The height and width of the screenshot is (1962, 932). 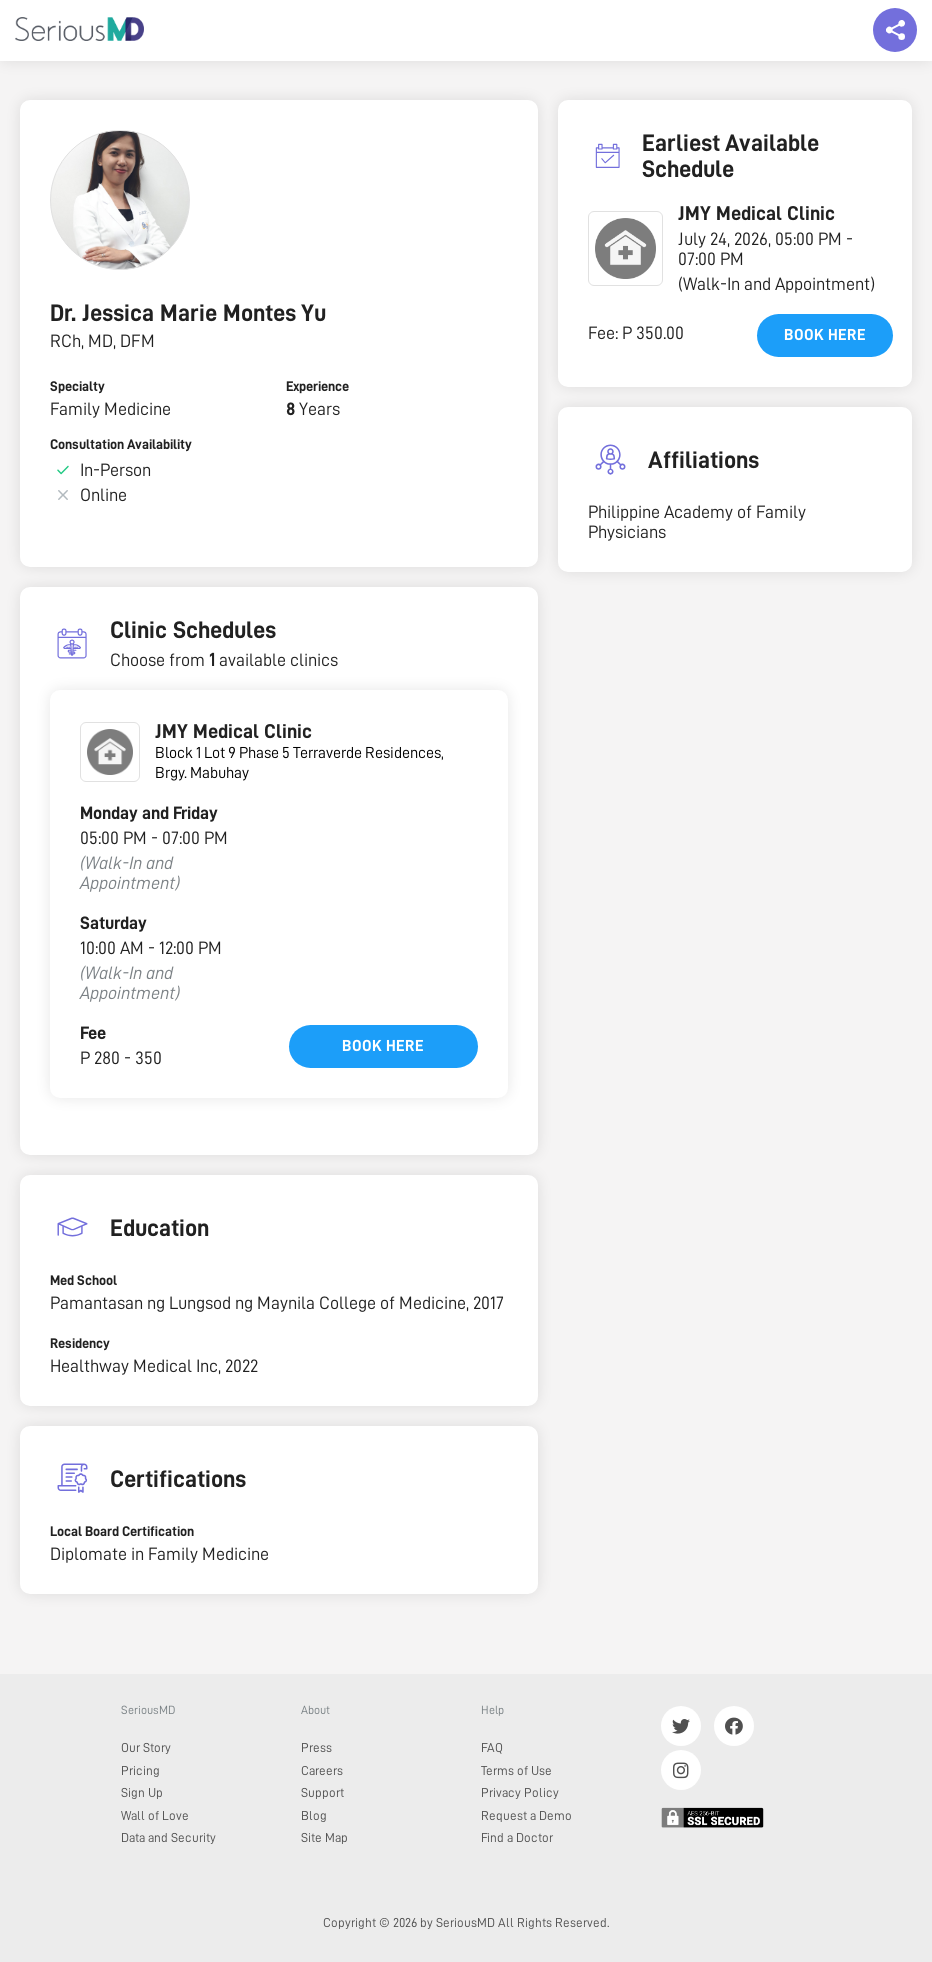 I want to click on [button], so click(x=625, y=248).